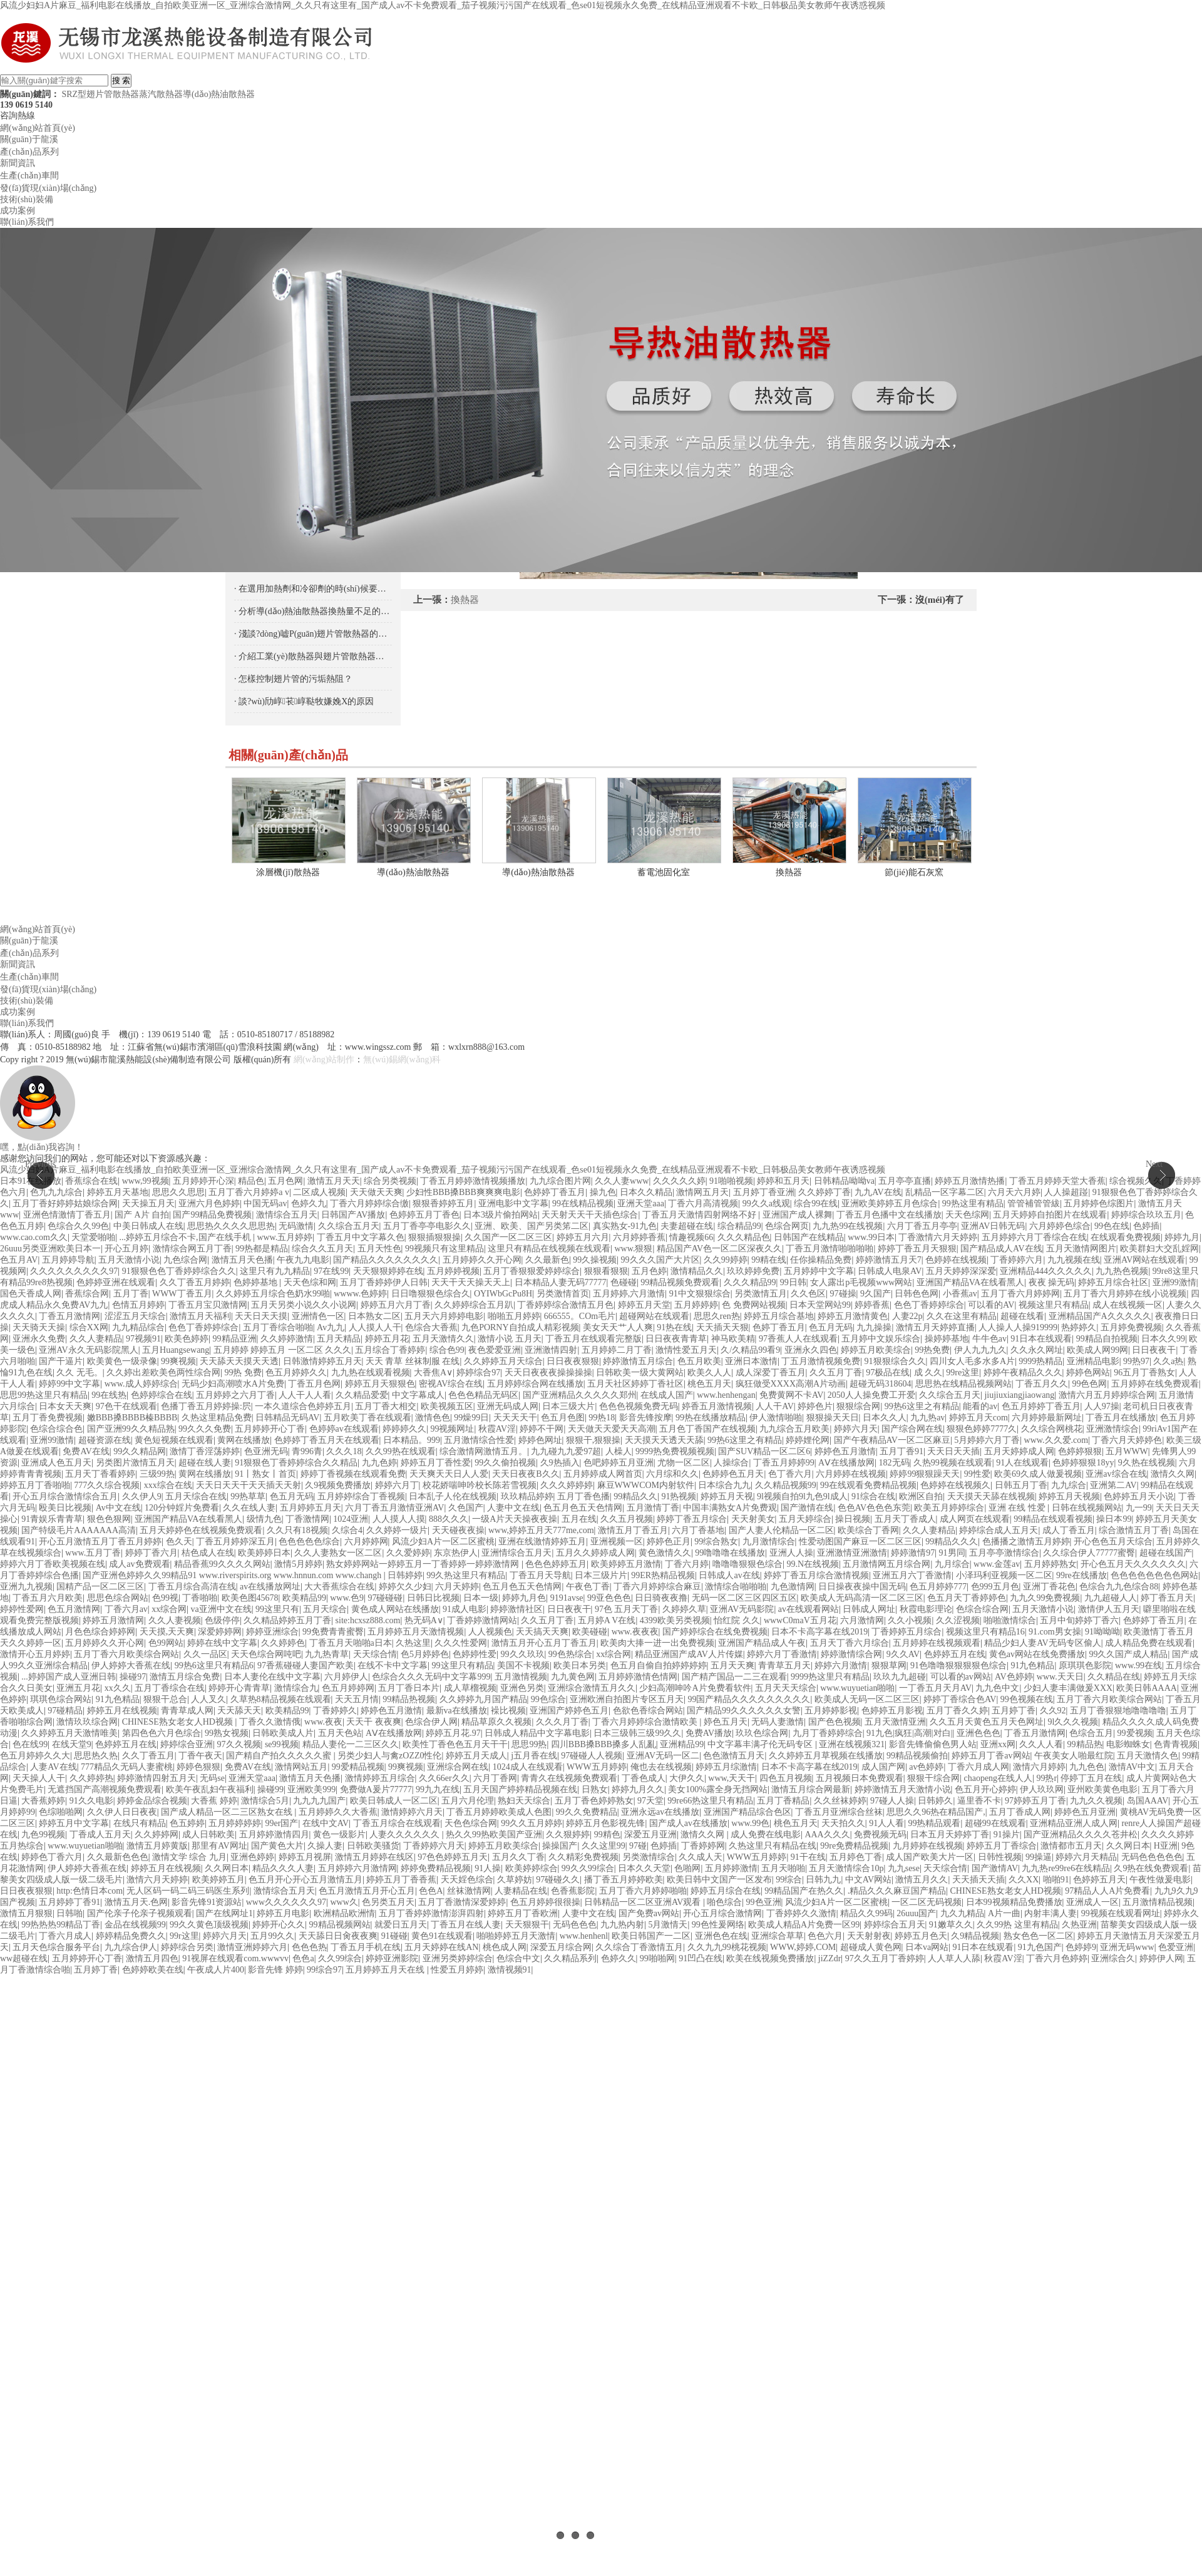 This screenshot has height=2576, width=1202. Describe the element at coordinates (1045, 1598) in the screenshot. I see `九九久99免费视频` at that location.